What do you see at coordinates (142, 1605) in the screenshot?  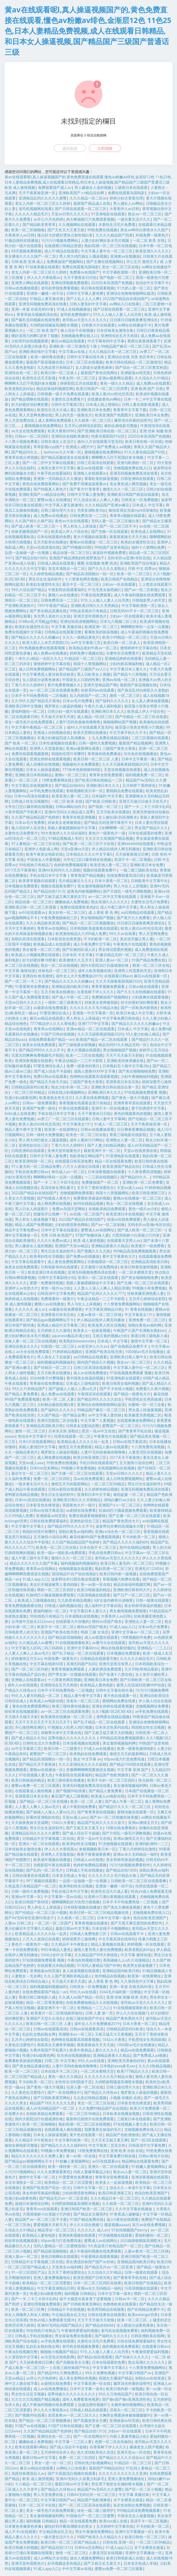 I see `美女和帅哥操逼的视频` at bounding box center [142, 1605].